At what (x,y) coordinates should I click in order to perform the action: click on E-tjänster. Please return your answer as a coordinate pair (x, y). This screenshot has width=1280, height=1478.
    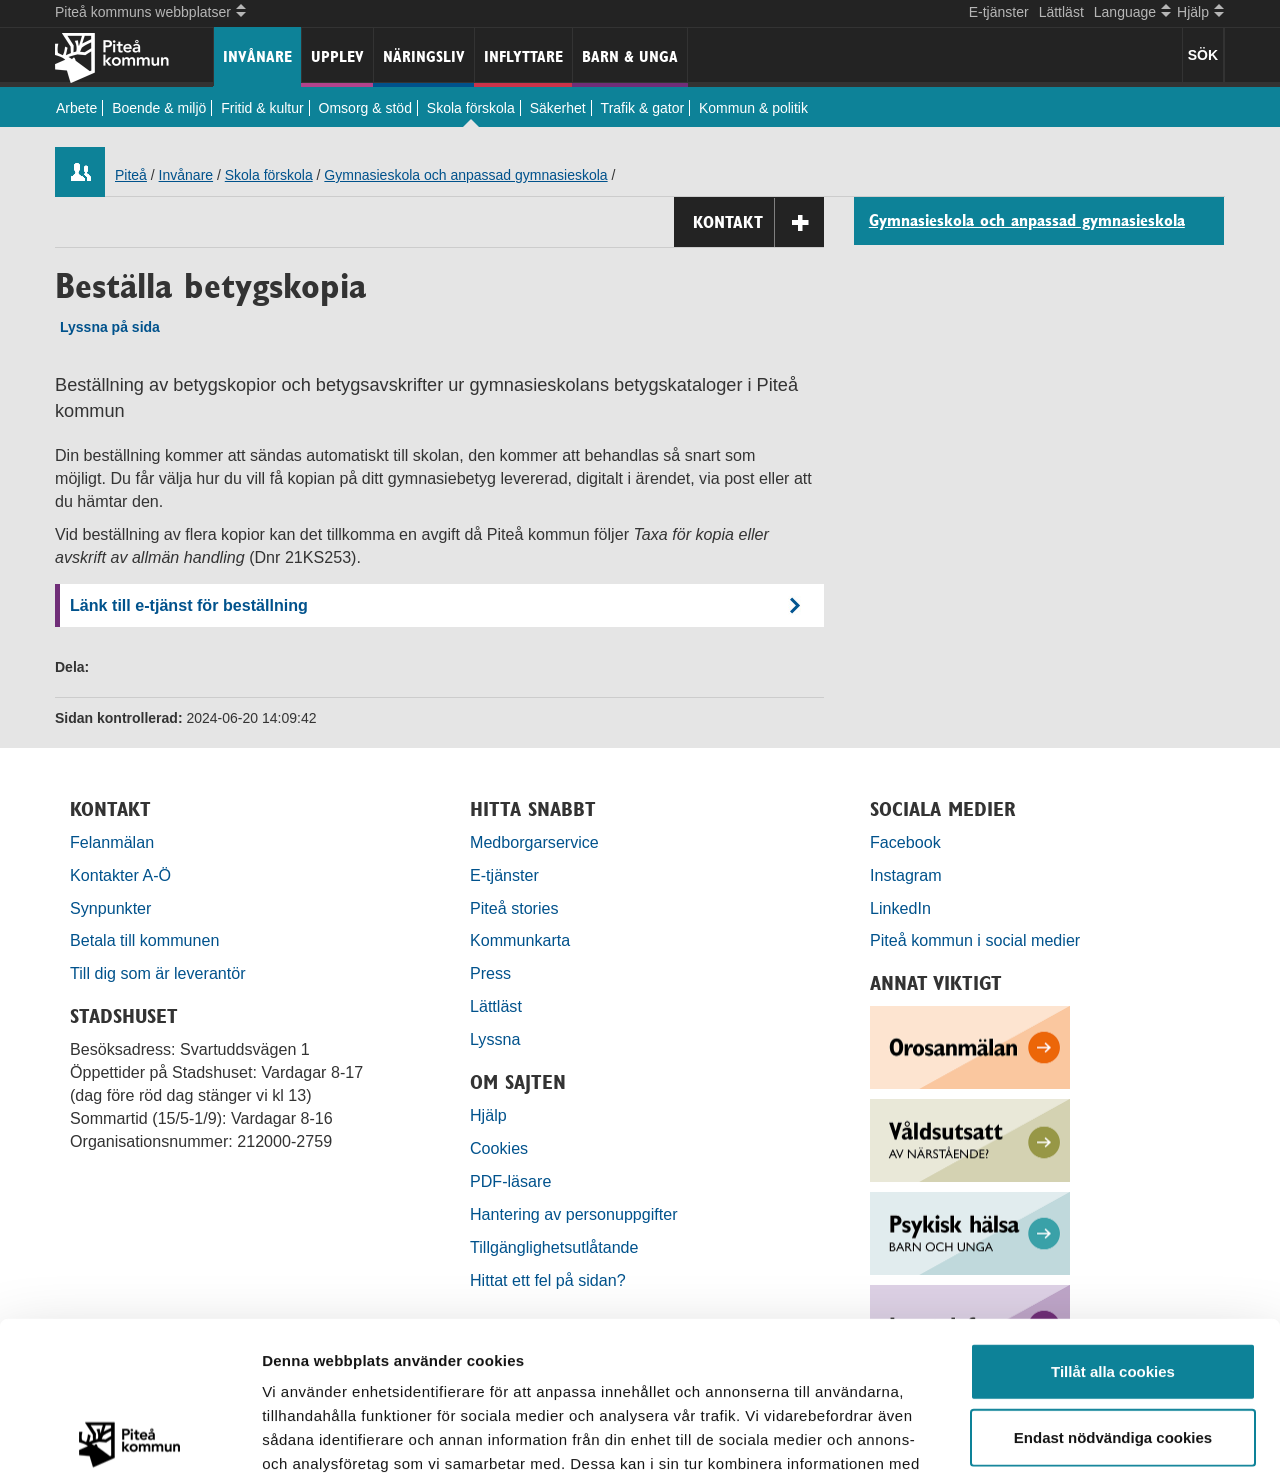
    Looking at the image, I should click on (999, 12).